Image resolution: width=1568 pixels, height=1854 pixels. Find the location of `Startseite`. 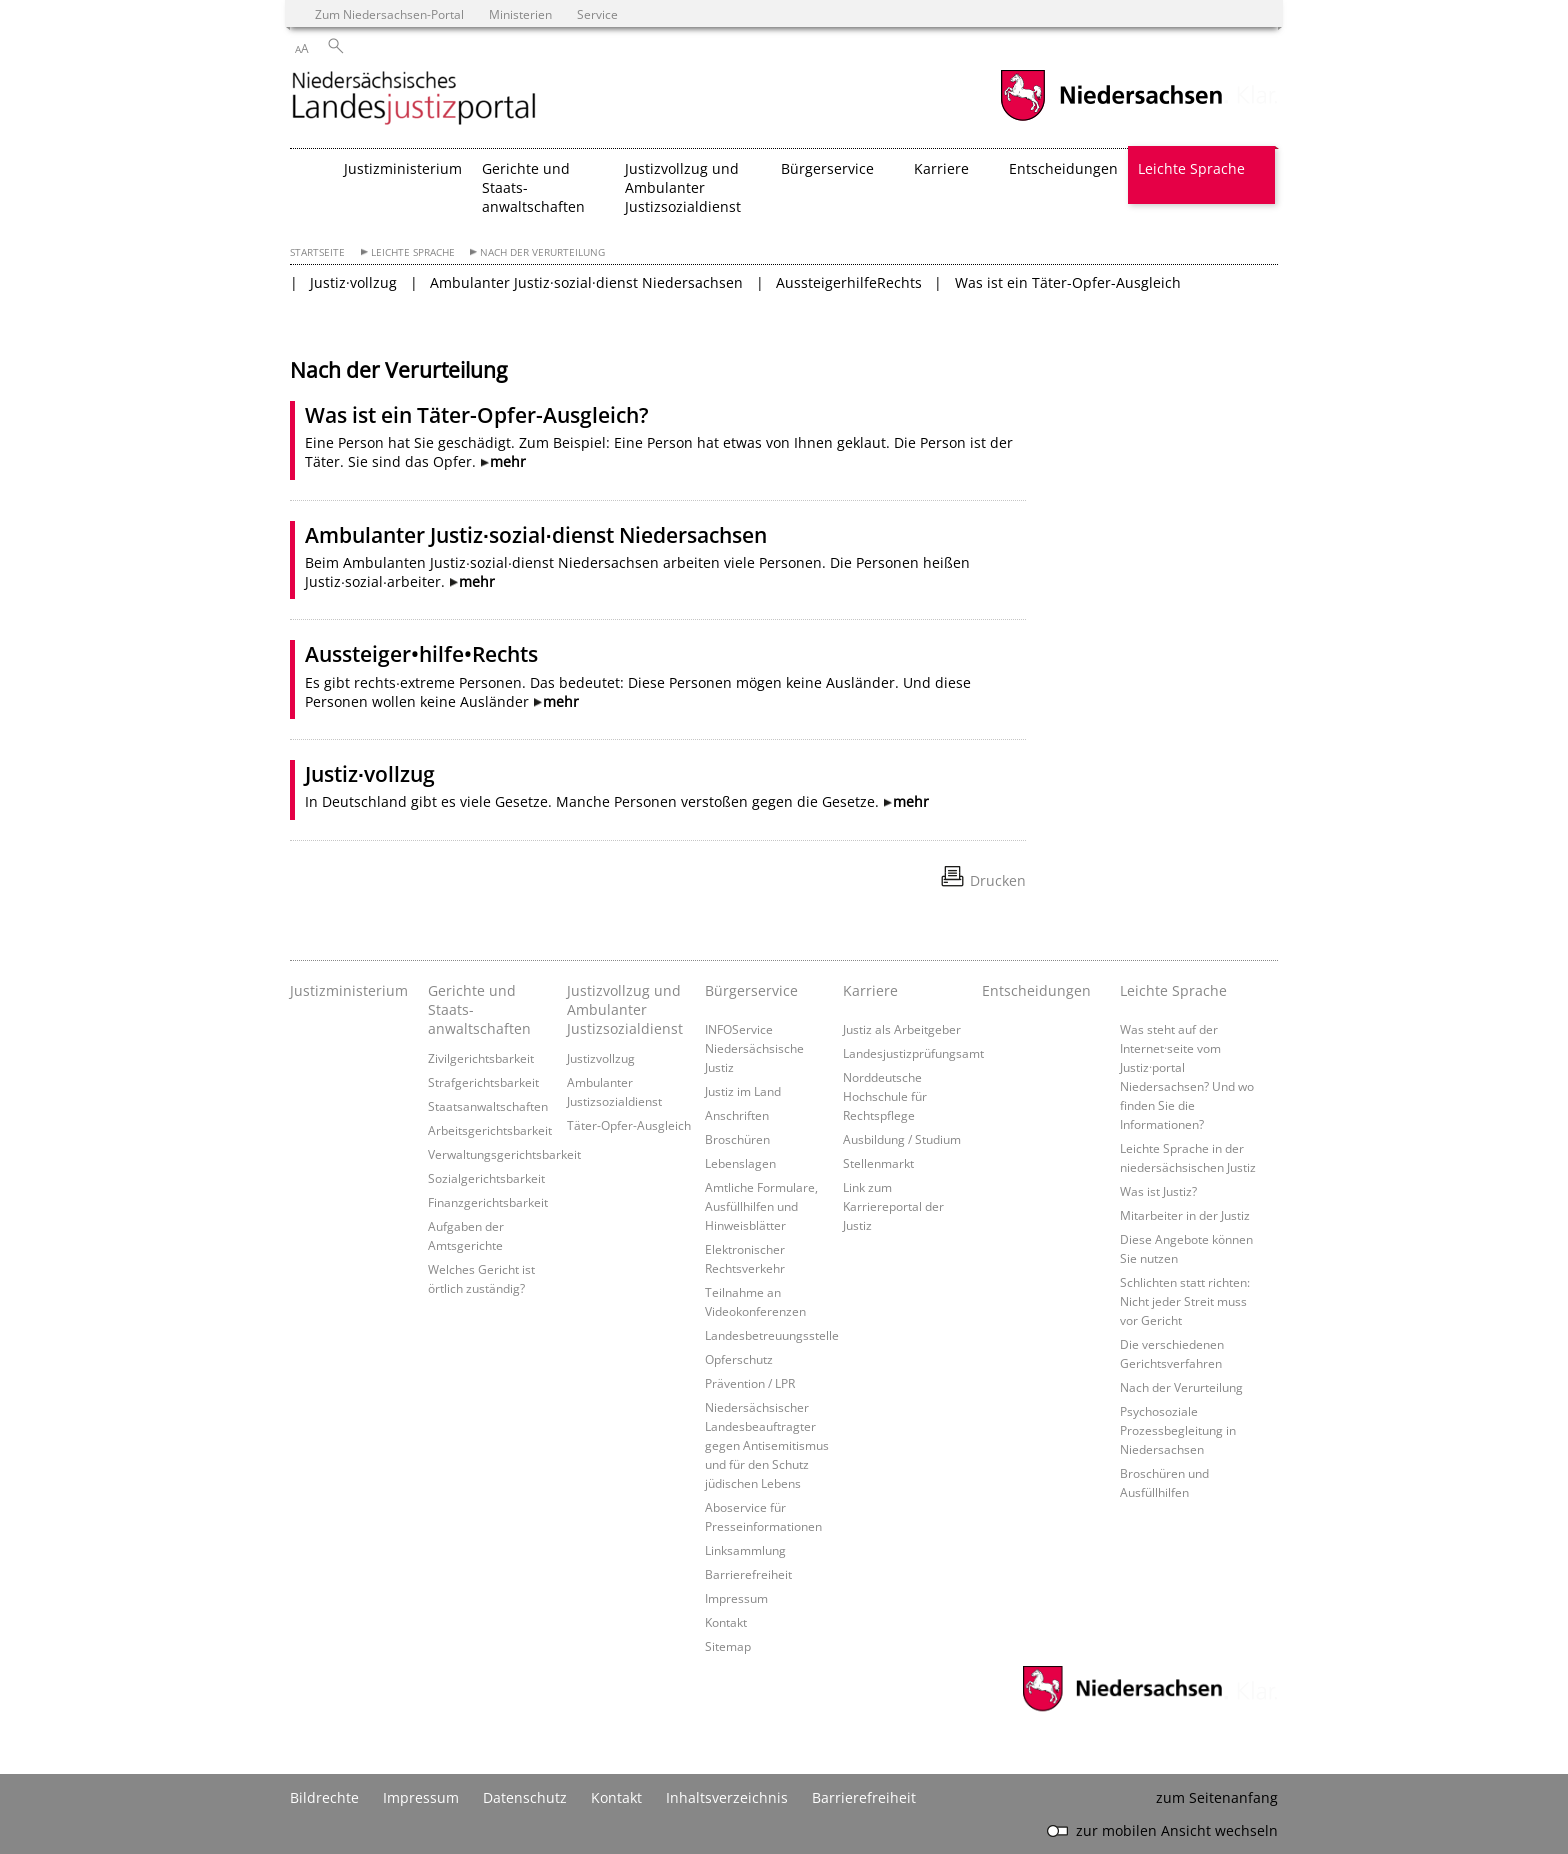

Startseite is located at coordinates (317, 252).